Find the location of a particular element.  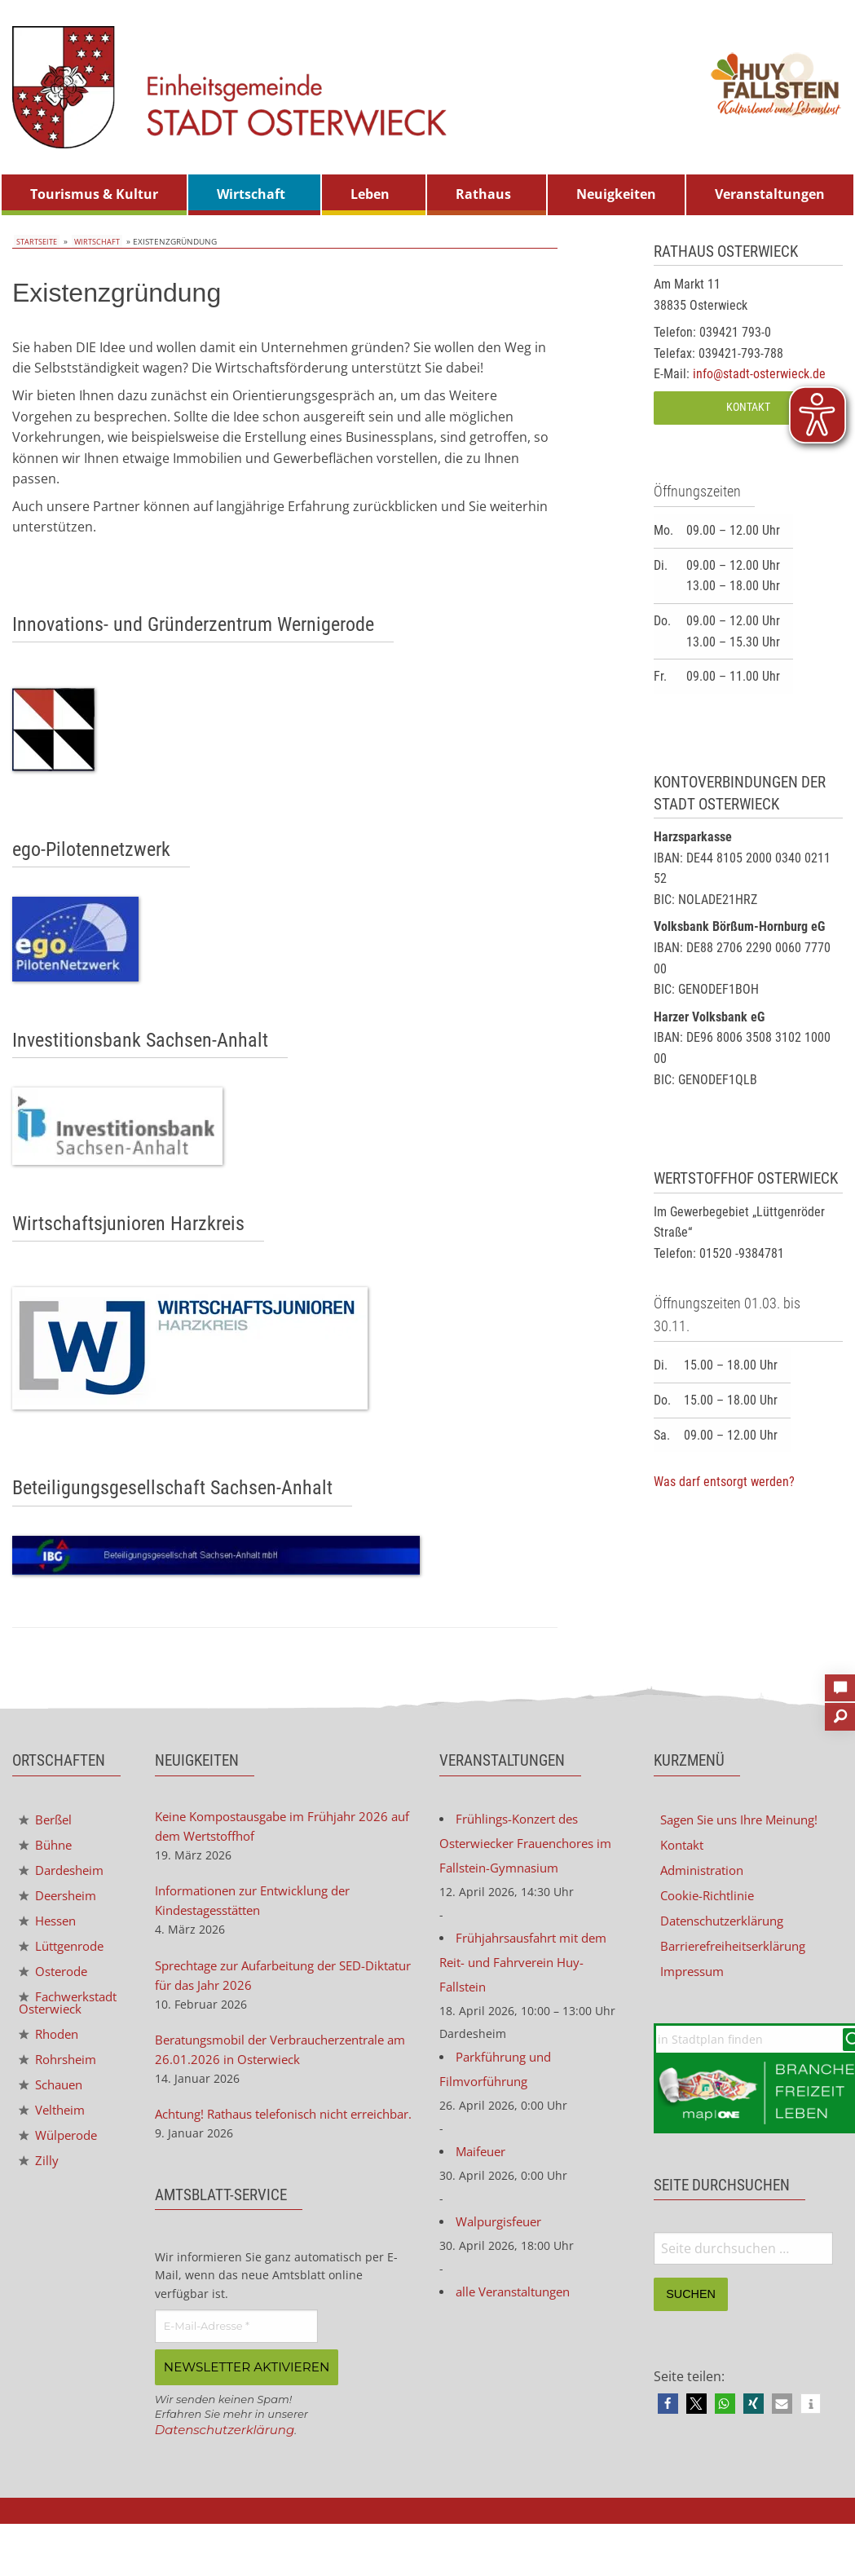

Rohrsheim is located at coordinates (61, 2083).